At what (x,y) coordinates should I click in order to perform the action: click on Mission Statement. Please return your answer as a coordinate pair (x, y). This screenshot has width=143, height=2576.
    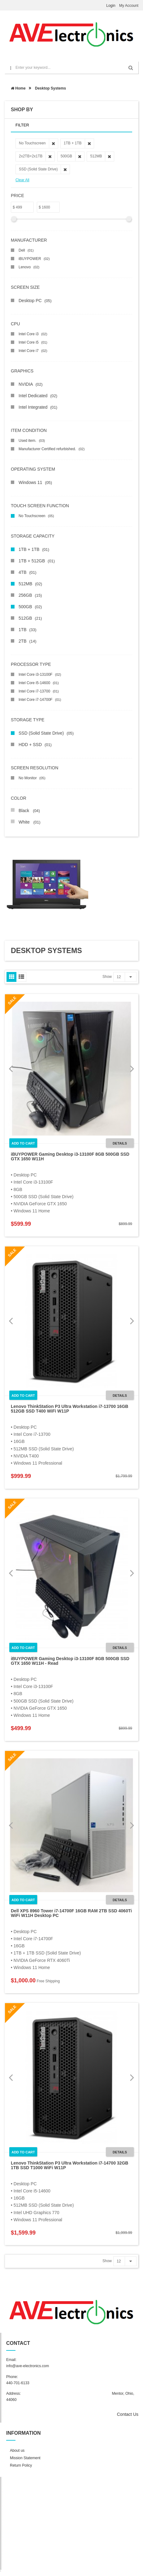
    Looking at the image, I should click on (25, 2458).